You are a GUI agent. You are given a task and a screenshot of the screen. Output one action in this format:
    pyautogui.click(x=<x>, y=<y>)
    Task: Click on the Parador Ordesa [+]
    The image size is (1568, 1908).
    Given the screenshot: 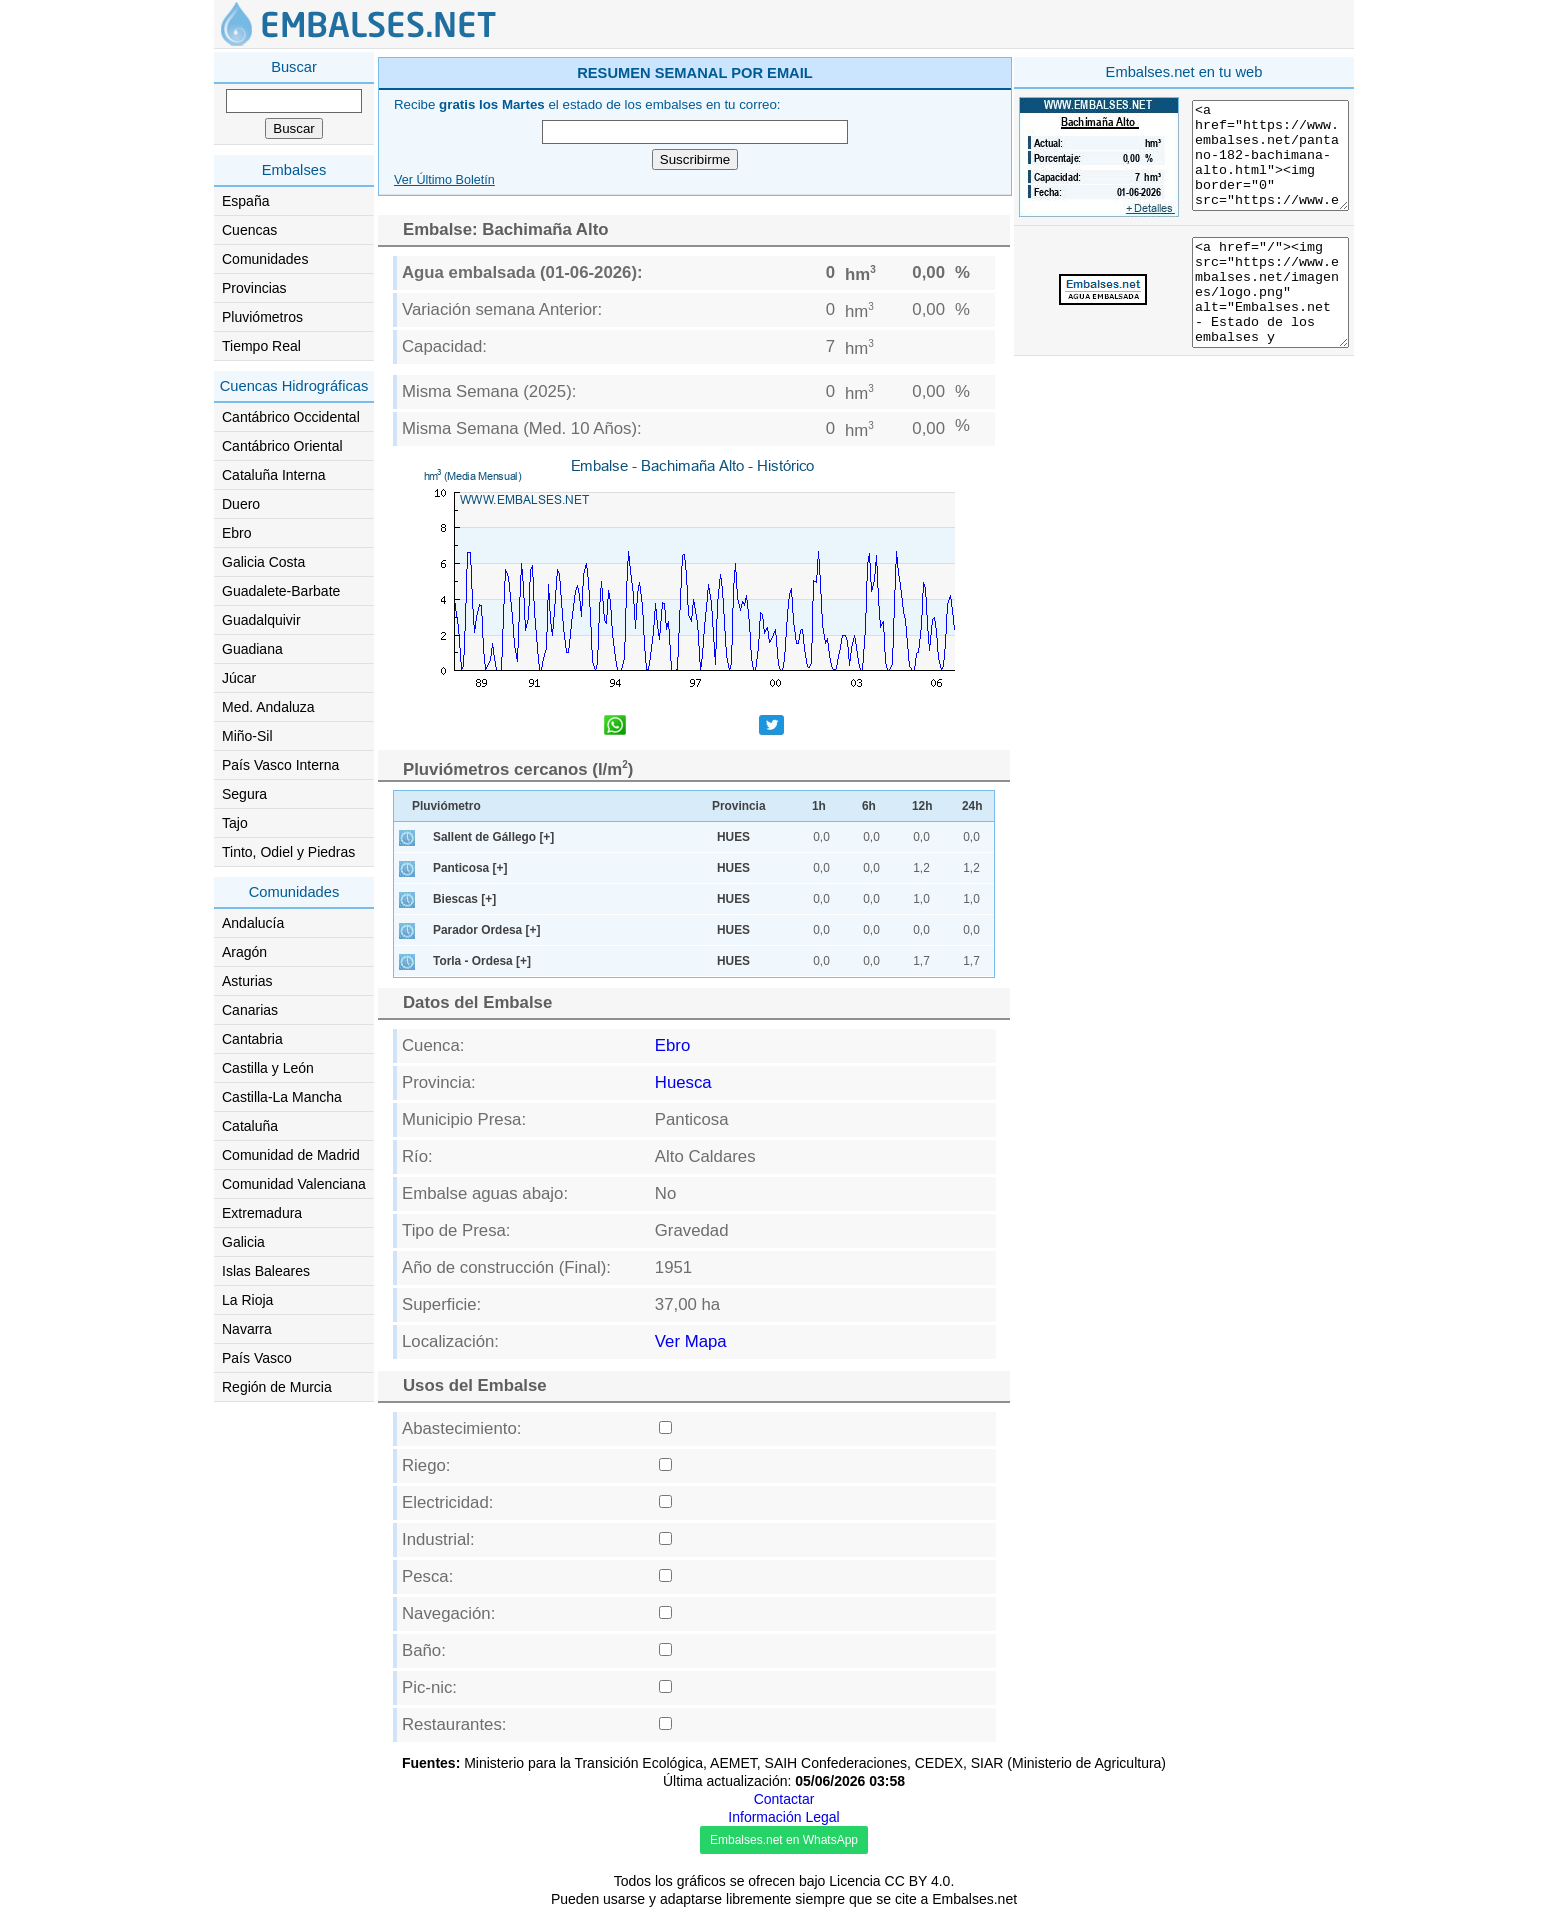 What is the action you would take?
    pyautogui.click(x=486, y=930)
    